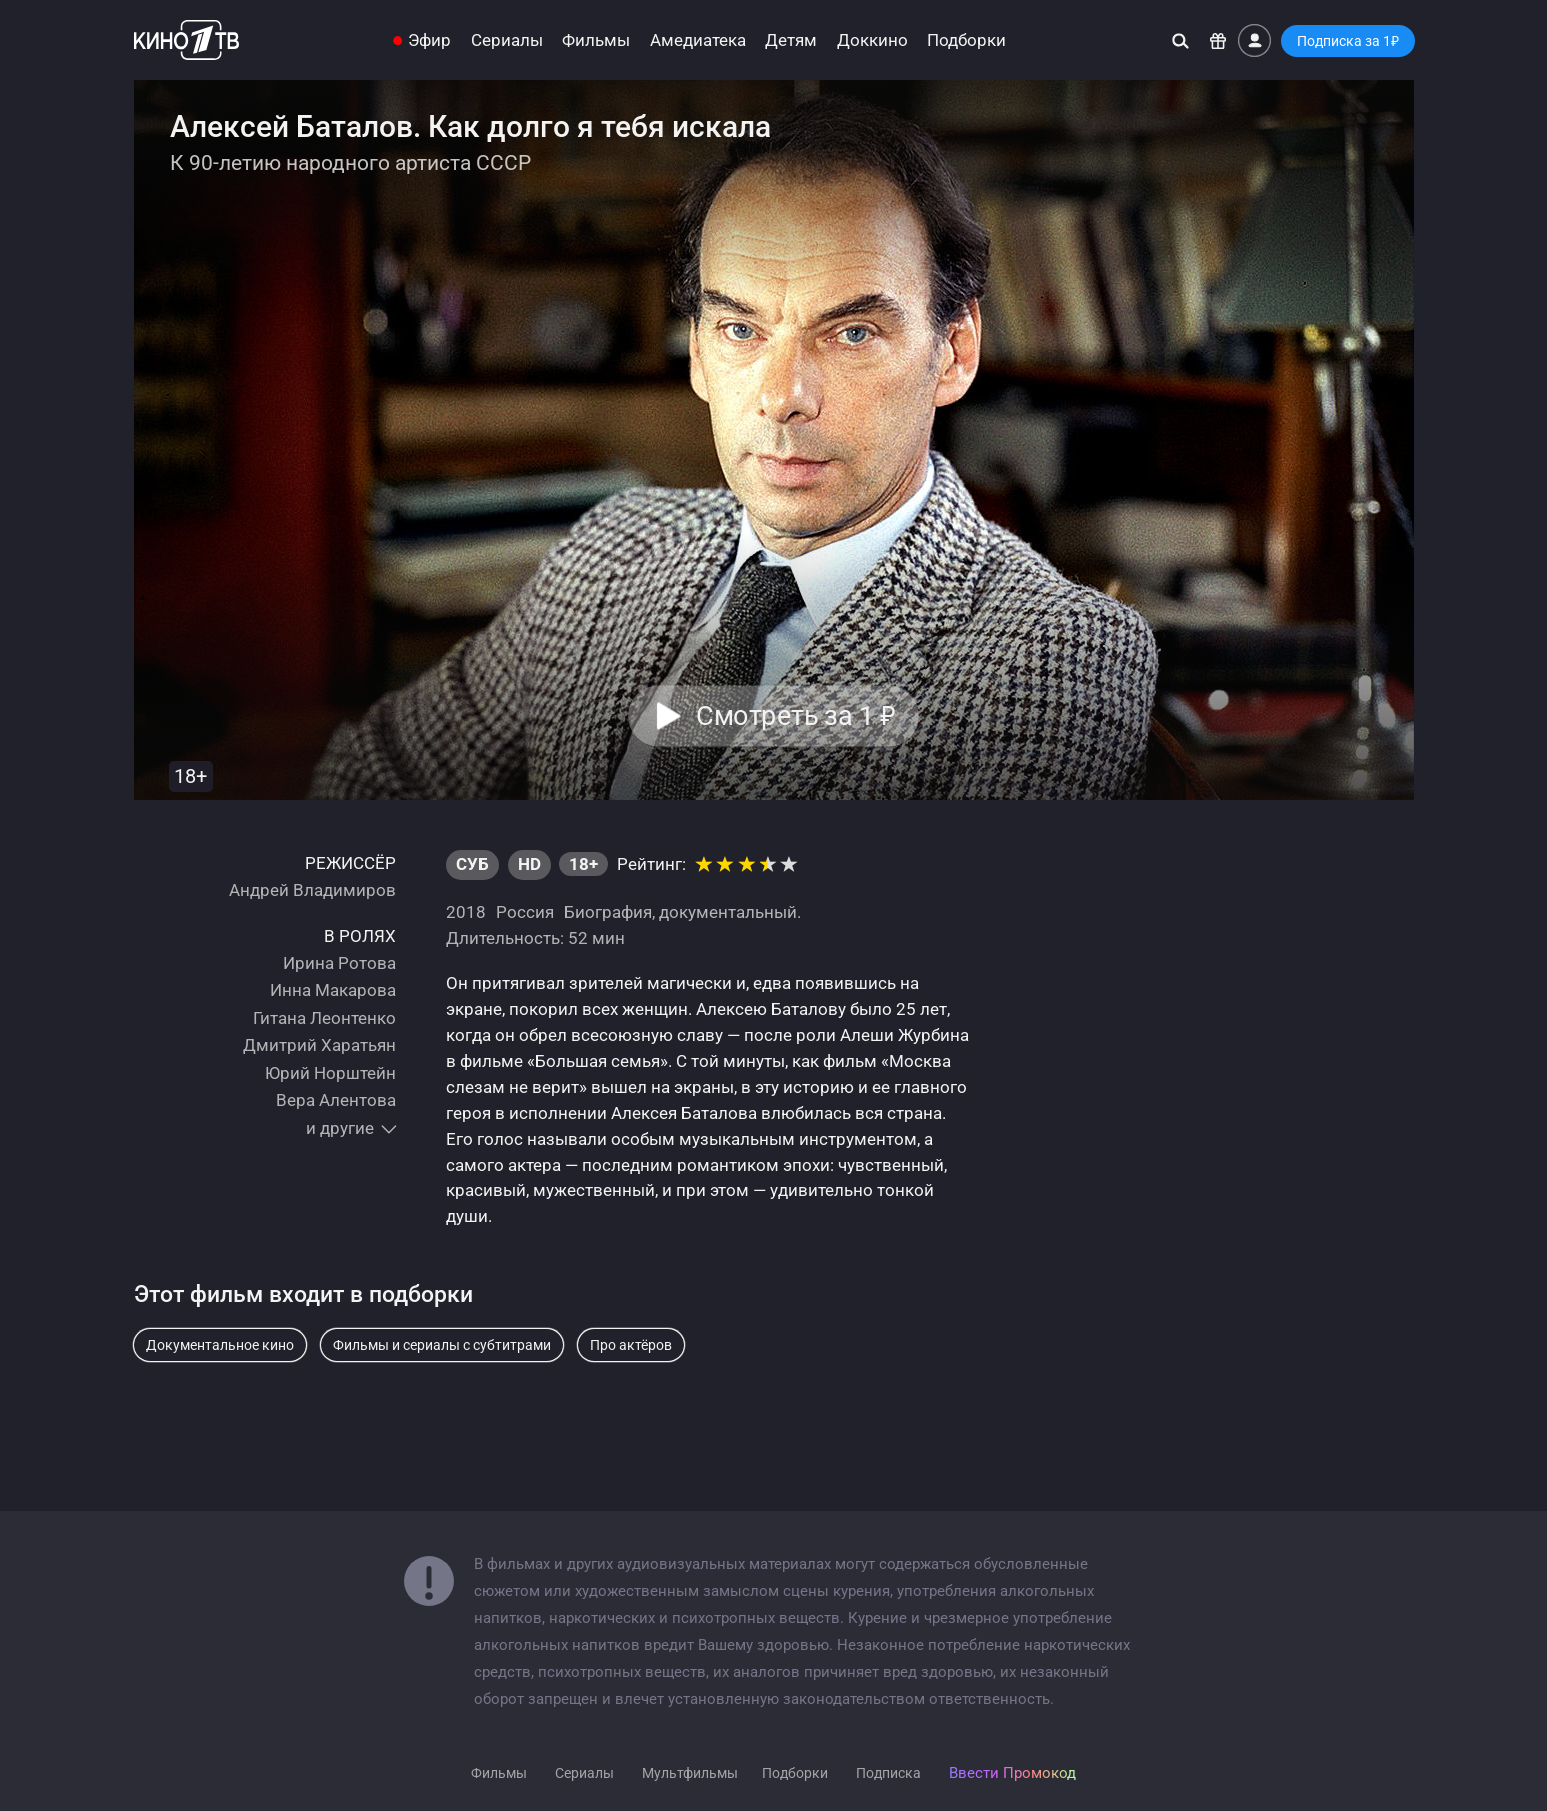  What do you see at coordinates (1348, 41) in the screenshot?
I see `Подписка за 1` at bounding box center [1348, 41].